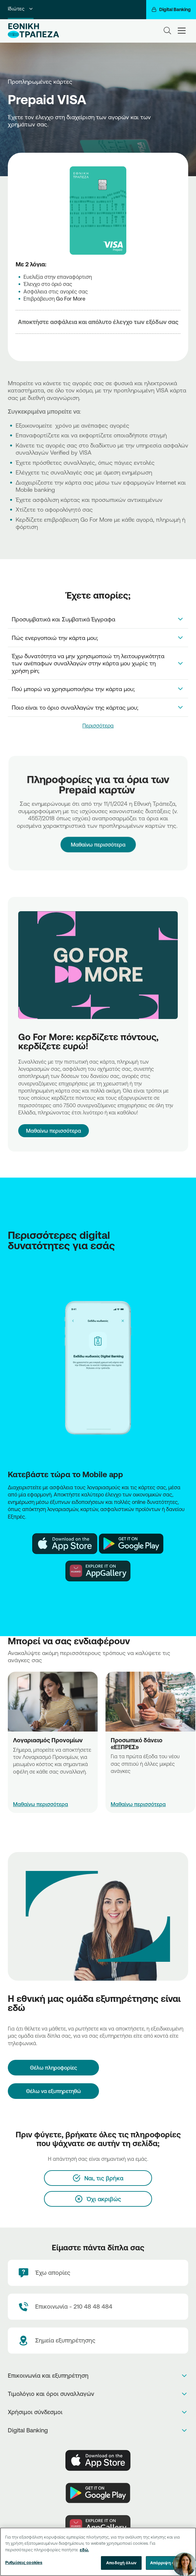 The width and height of the screenshot is (196, 2576). What do you see at coordinates (98, 2307) in the screenshot?
I see `[Contact Text]` at bounding box center [98, 2307].